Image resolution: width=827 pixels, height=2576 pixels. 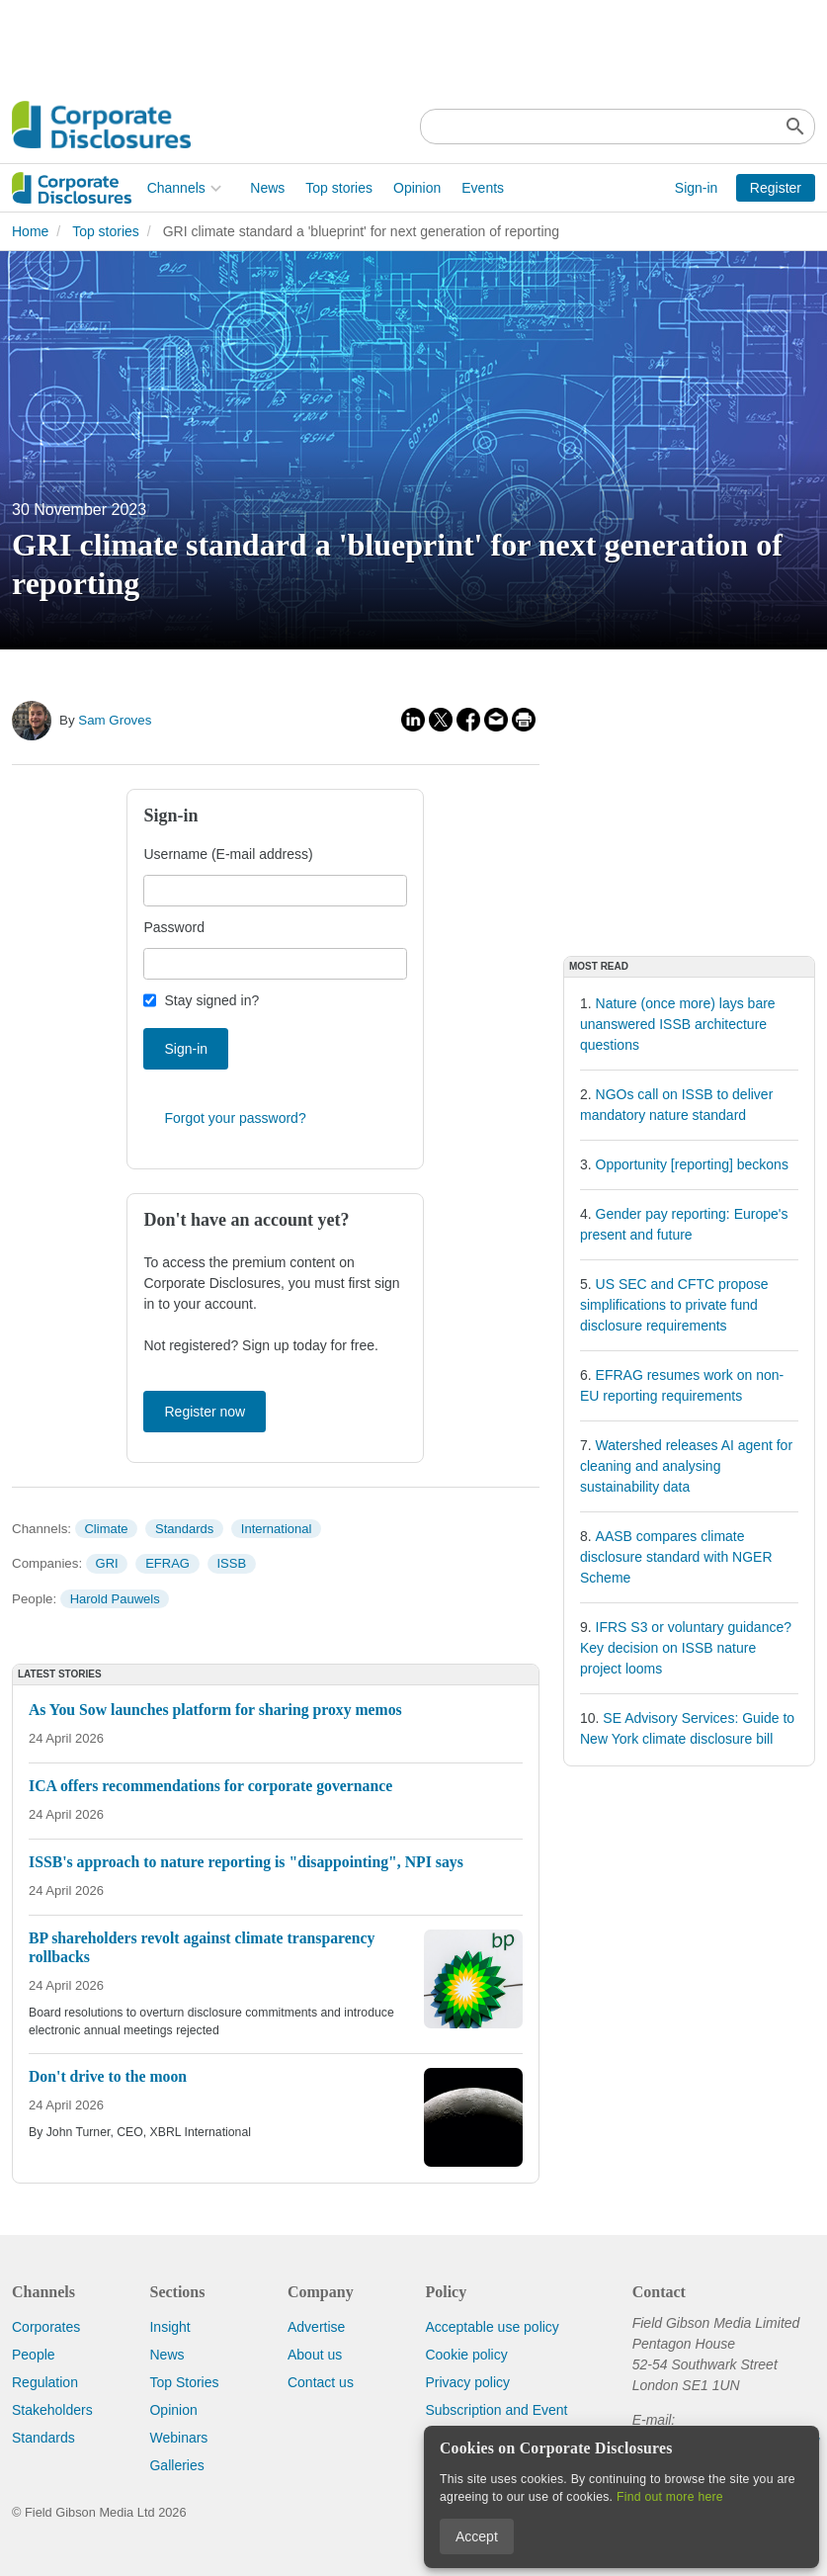 I want to click on Home, so click(x=30, y=231).